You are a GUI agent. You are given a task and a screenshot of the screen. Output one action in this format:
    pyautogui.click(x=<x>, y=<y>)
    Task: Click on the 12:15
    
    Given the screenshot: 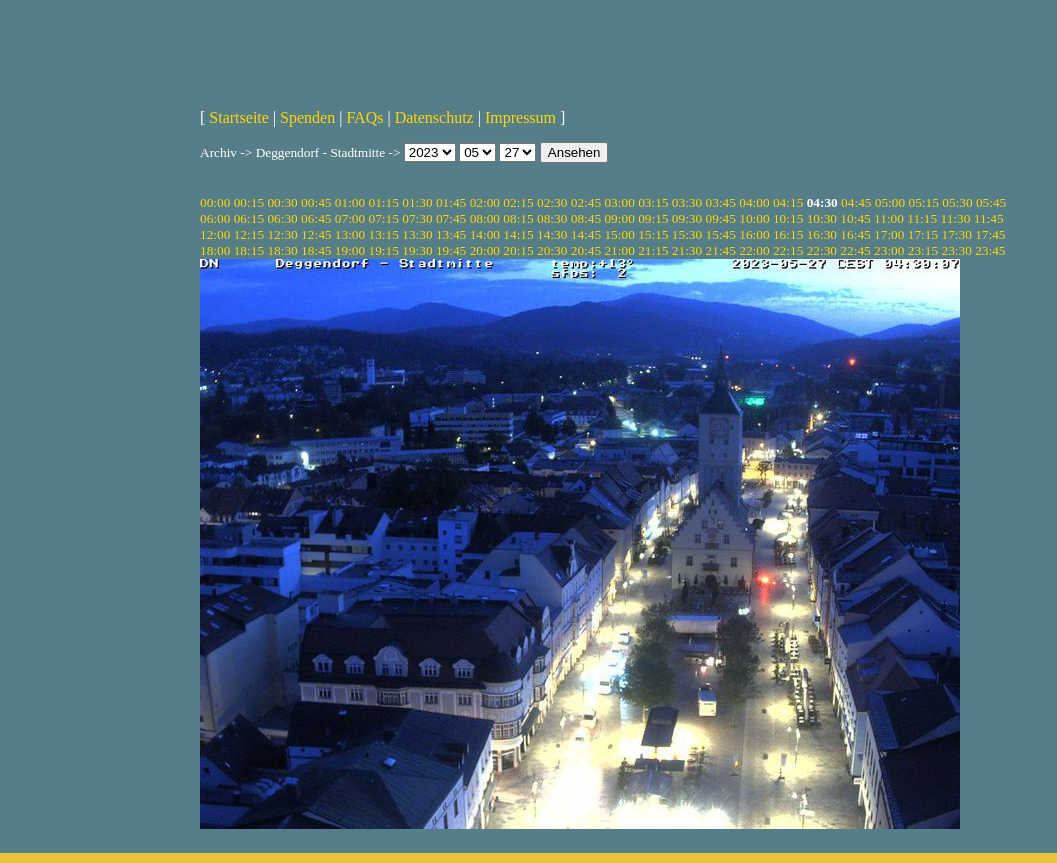 What is the action you would take?
    pyautogui.click(x=249, y=234)
    